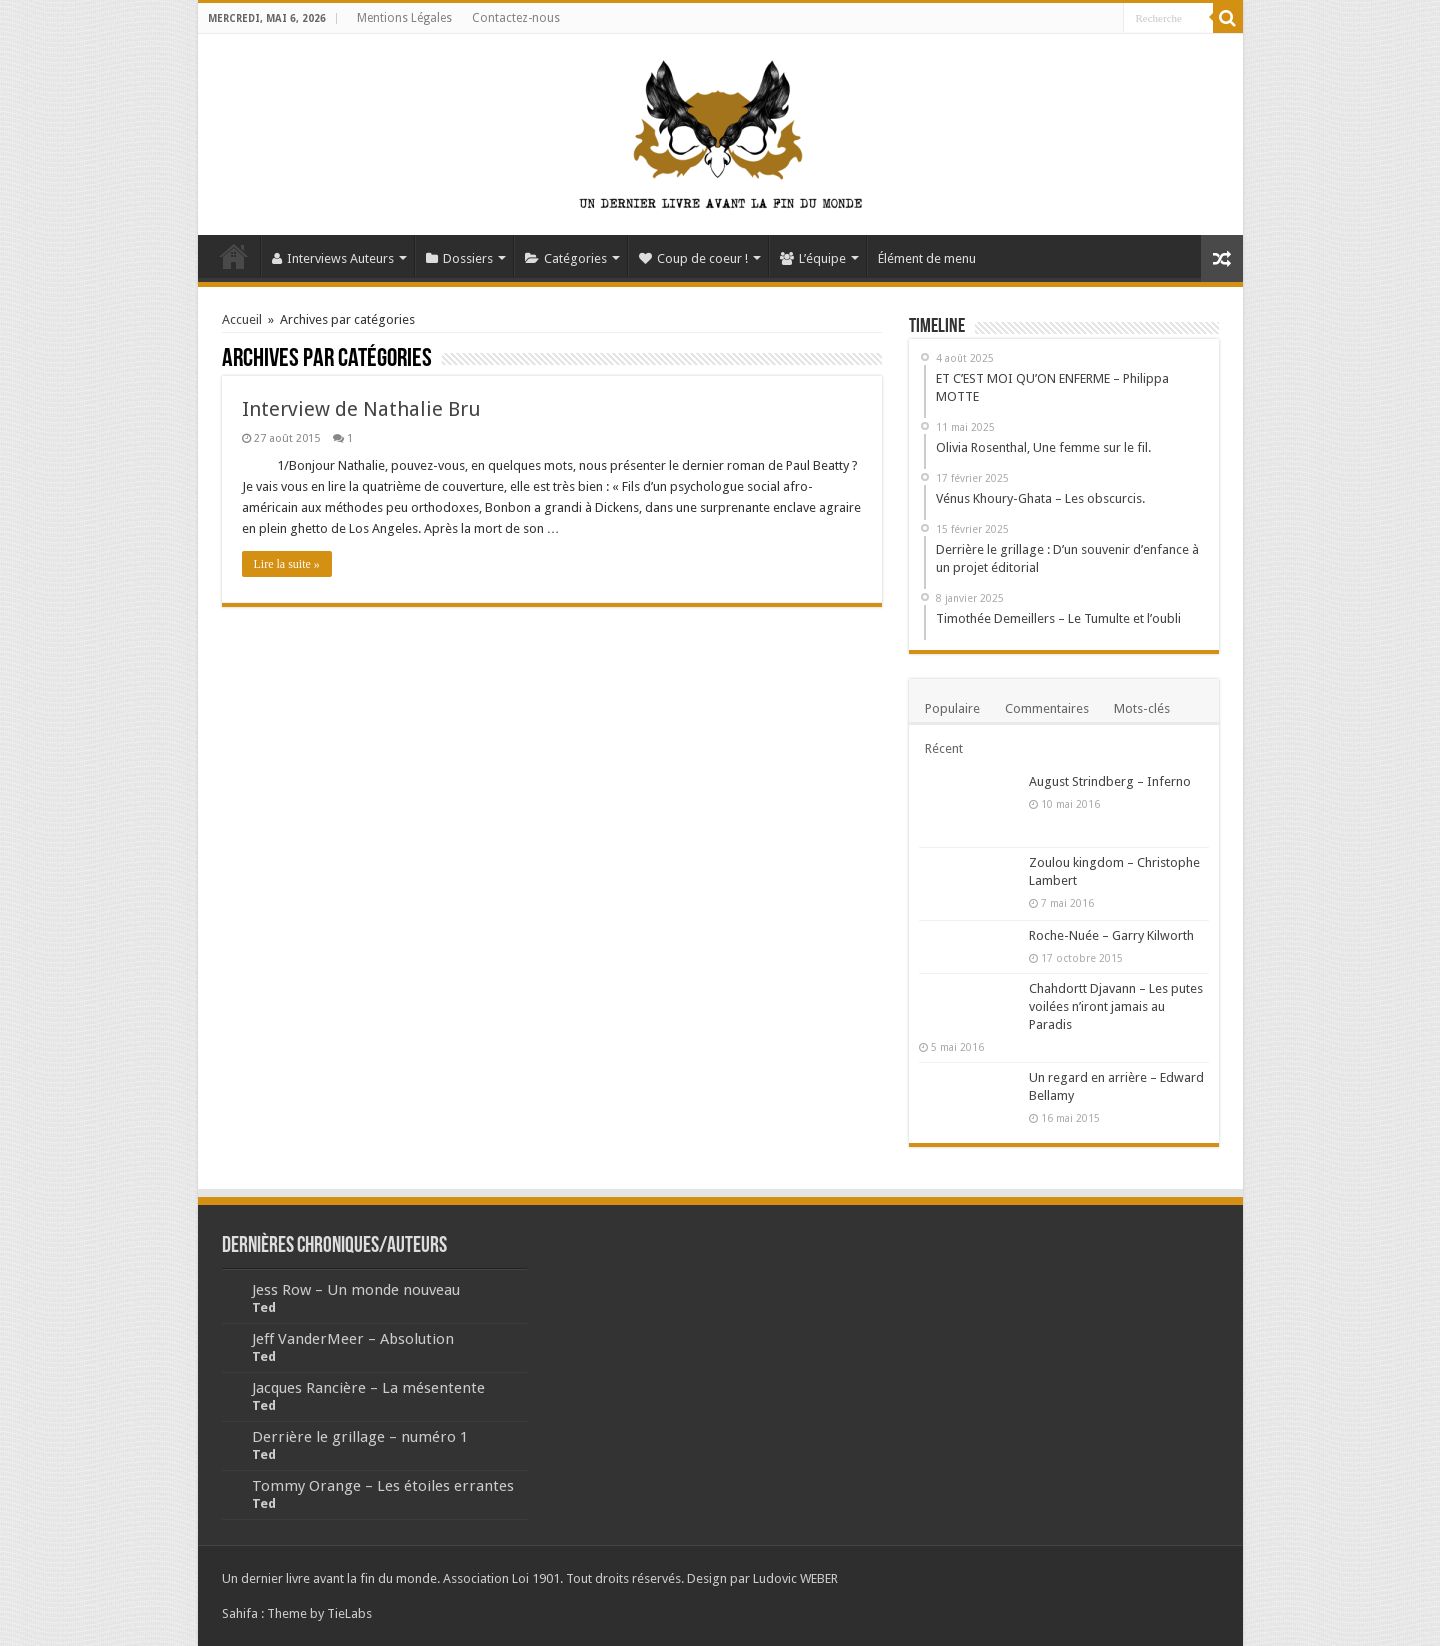 The image size is (1440, 1646). I want to click on Commentaires, so click(1047, 708).